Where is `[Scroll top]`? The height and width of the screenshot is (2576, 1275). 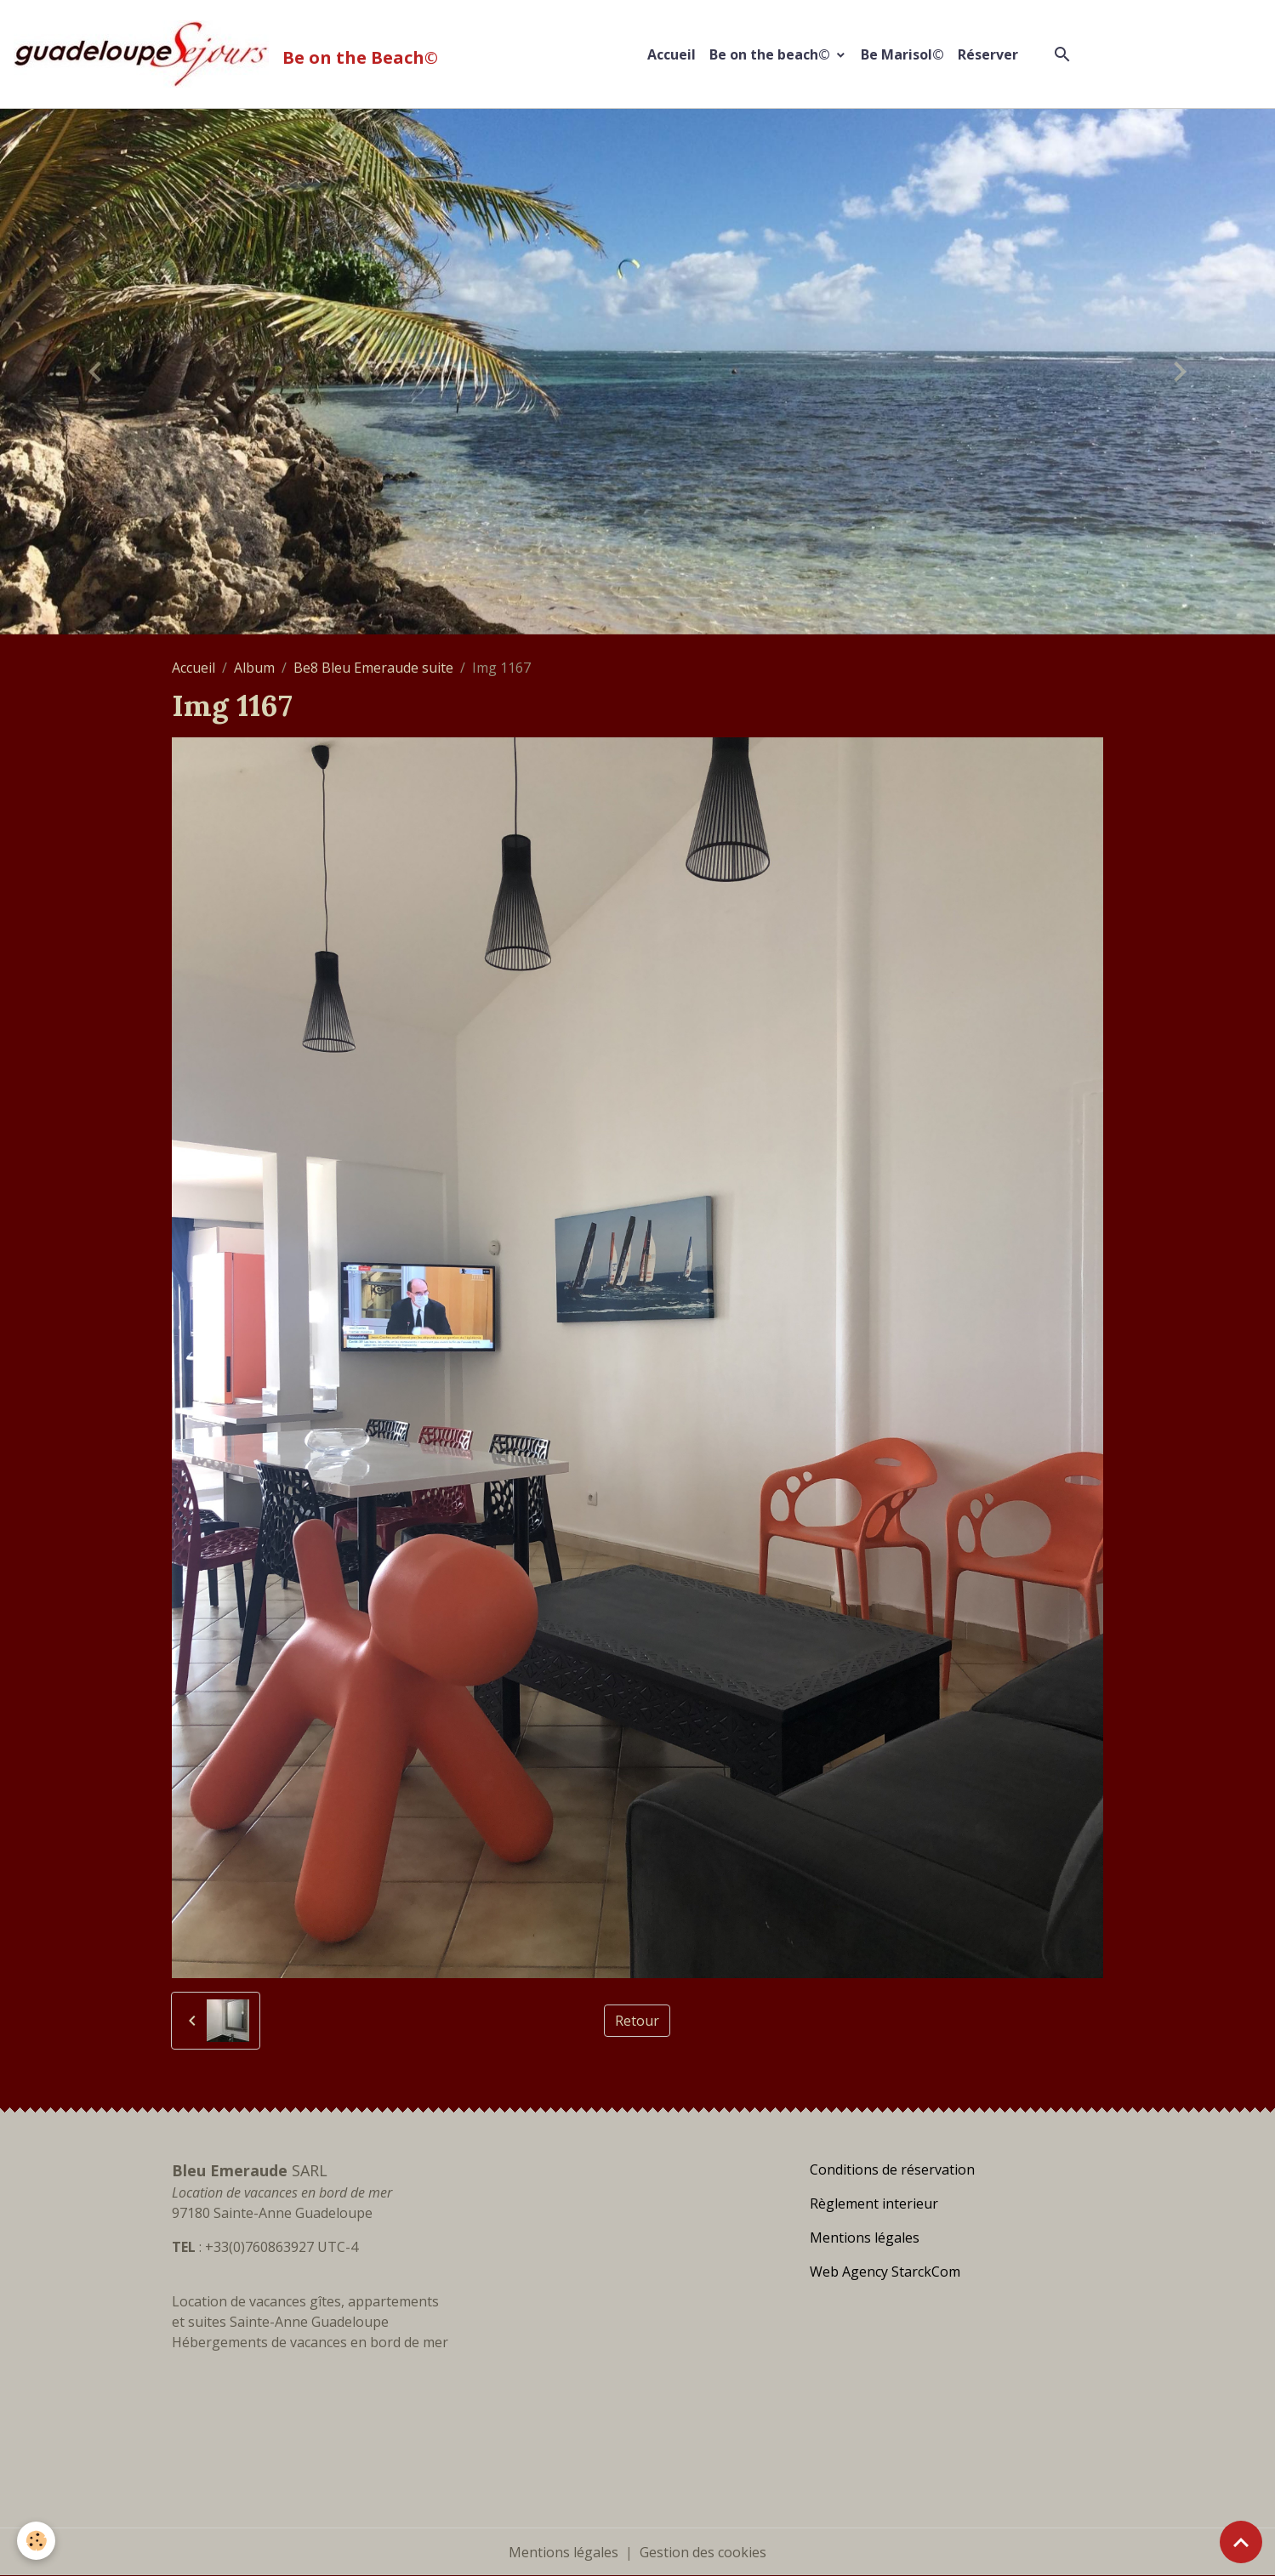
[Scroll top] is located at coordinates (1241, 2542).